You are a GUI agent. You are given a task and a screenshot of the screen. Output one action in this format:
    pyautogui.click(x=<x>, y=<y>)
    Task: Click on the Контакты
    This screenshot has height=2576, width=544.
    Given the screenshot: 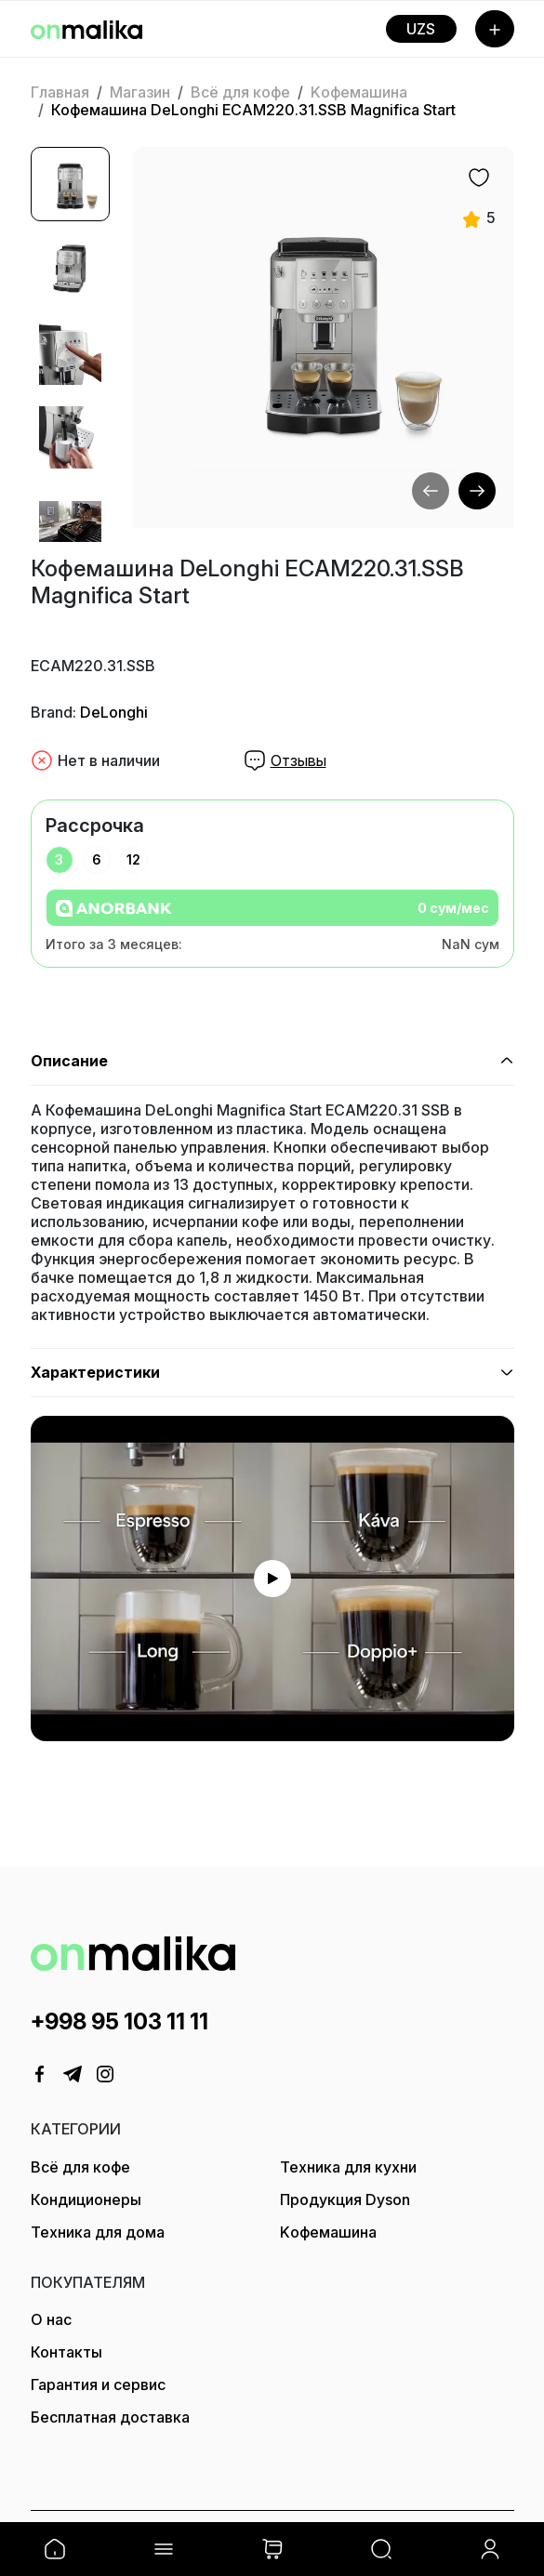 What is the action you would take?
    pyautogui.click(x=66, y=2352)
    